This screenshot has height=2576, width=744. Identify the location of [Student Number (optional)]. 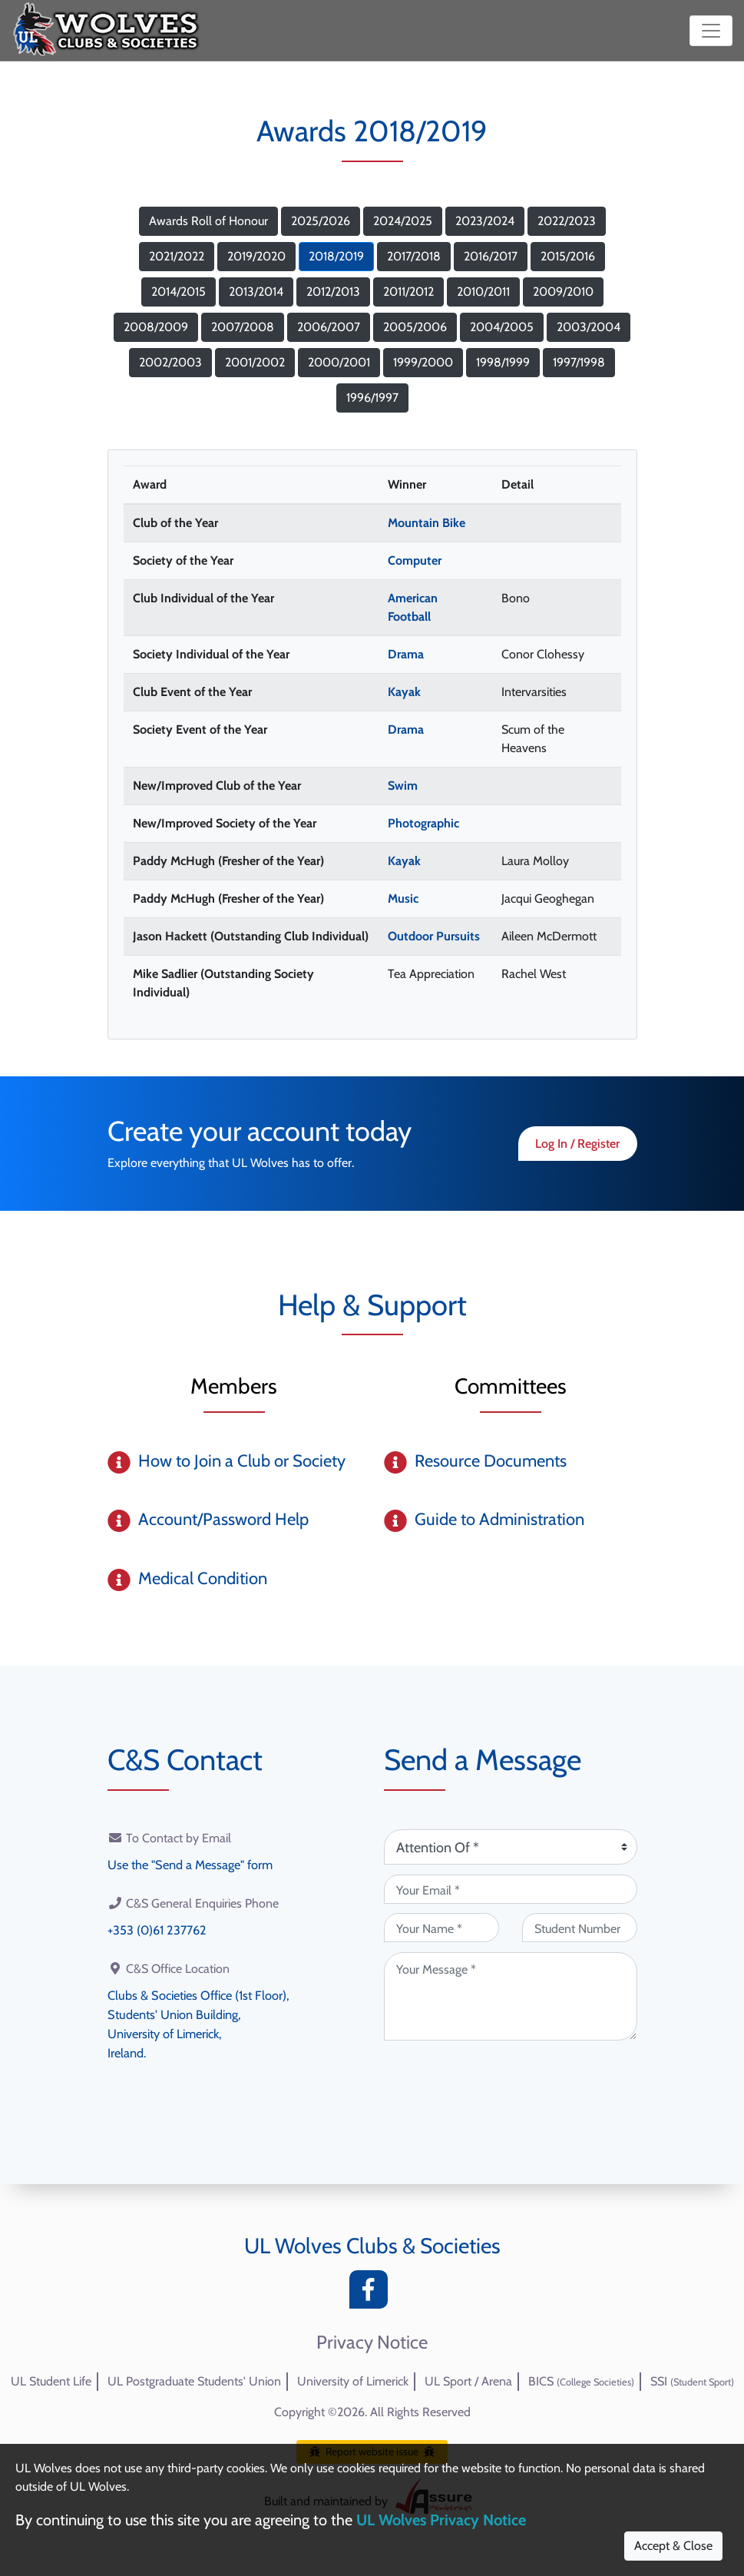
(579, 1927).